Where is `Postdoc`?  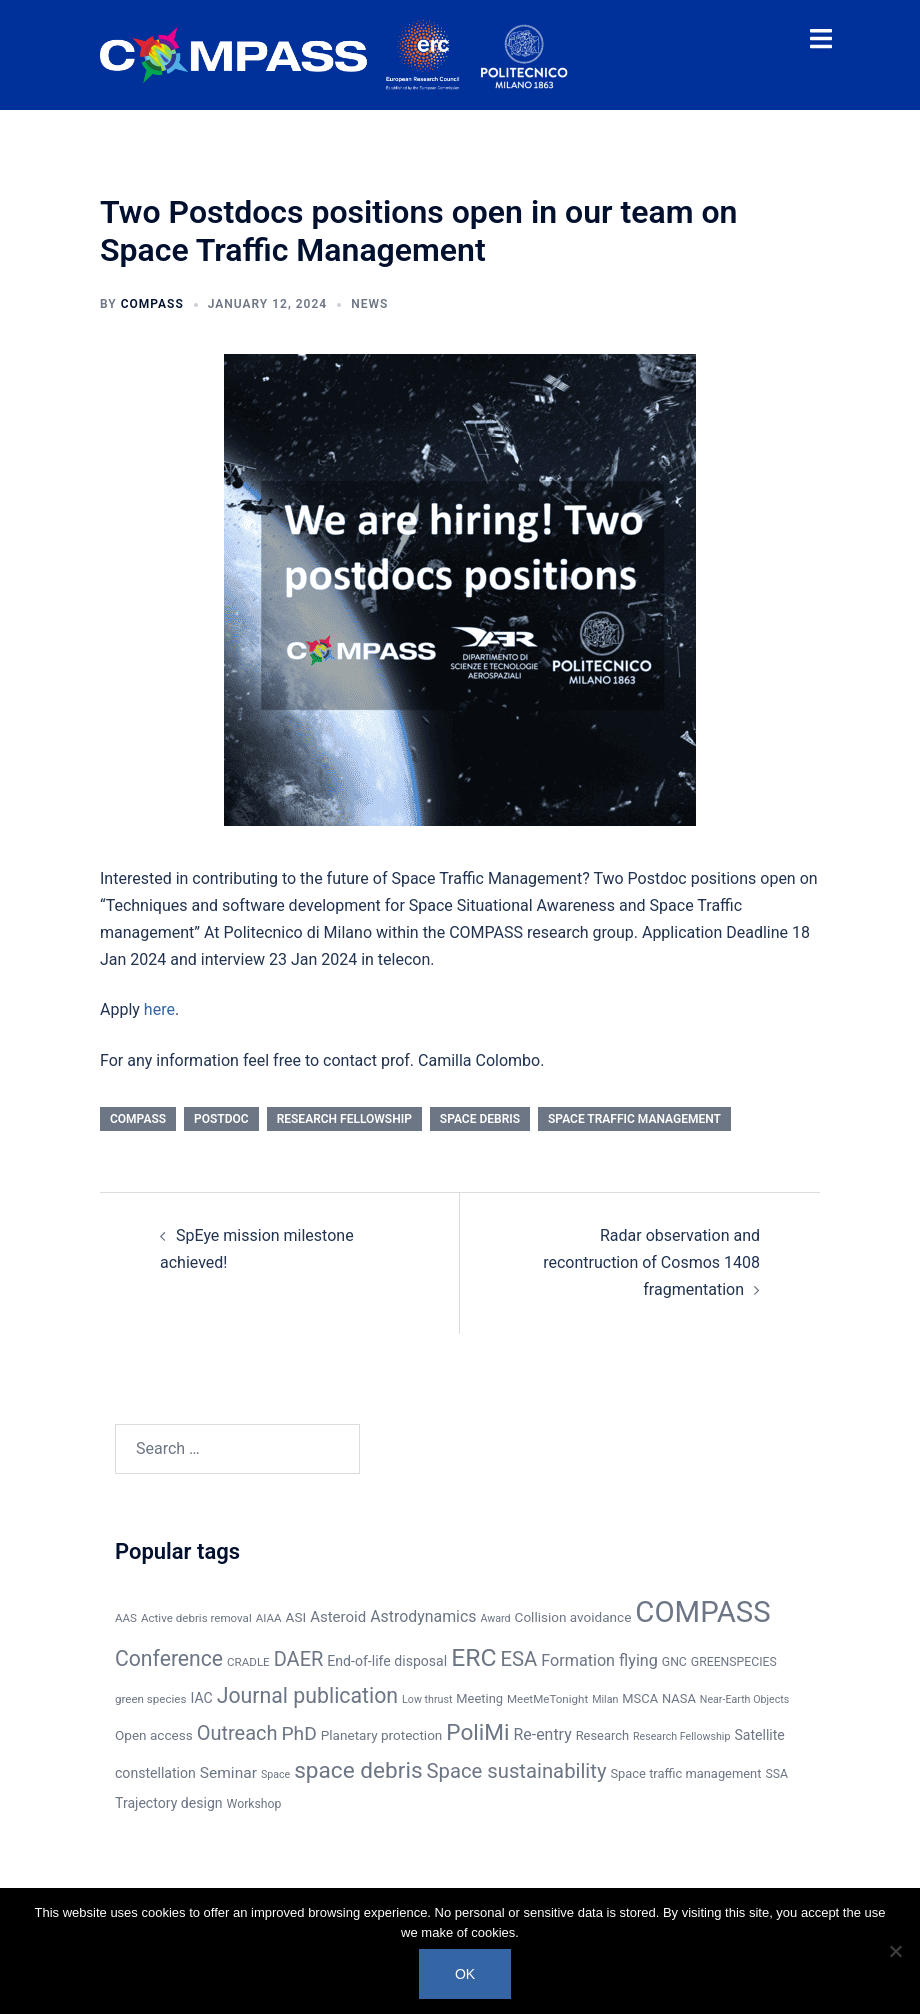 Postdoc is located at coordinates (221, 1119).